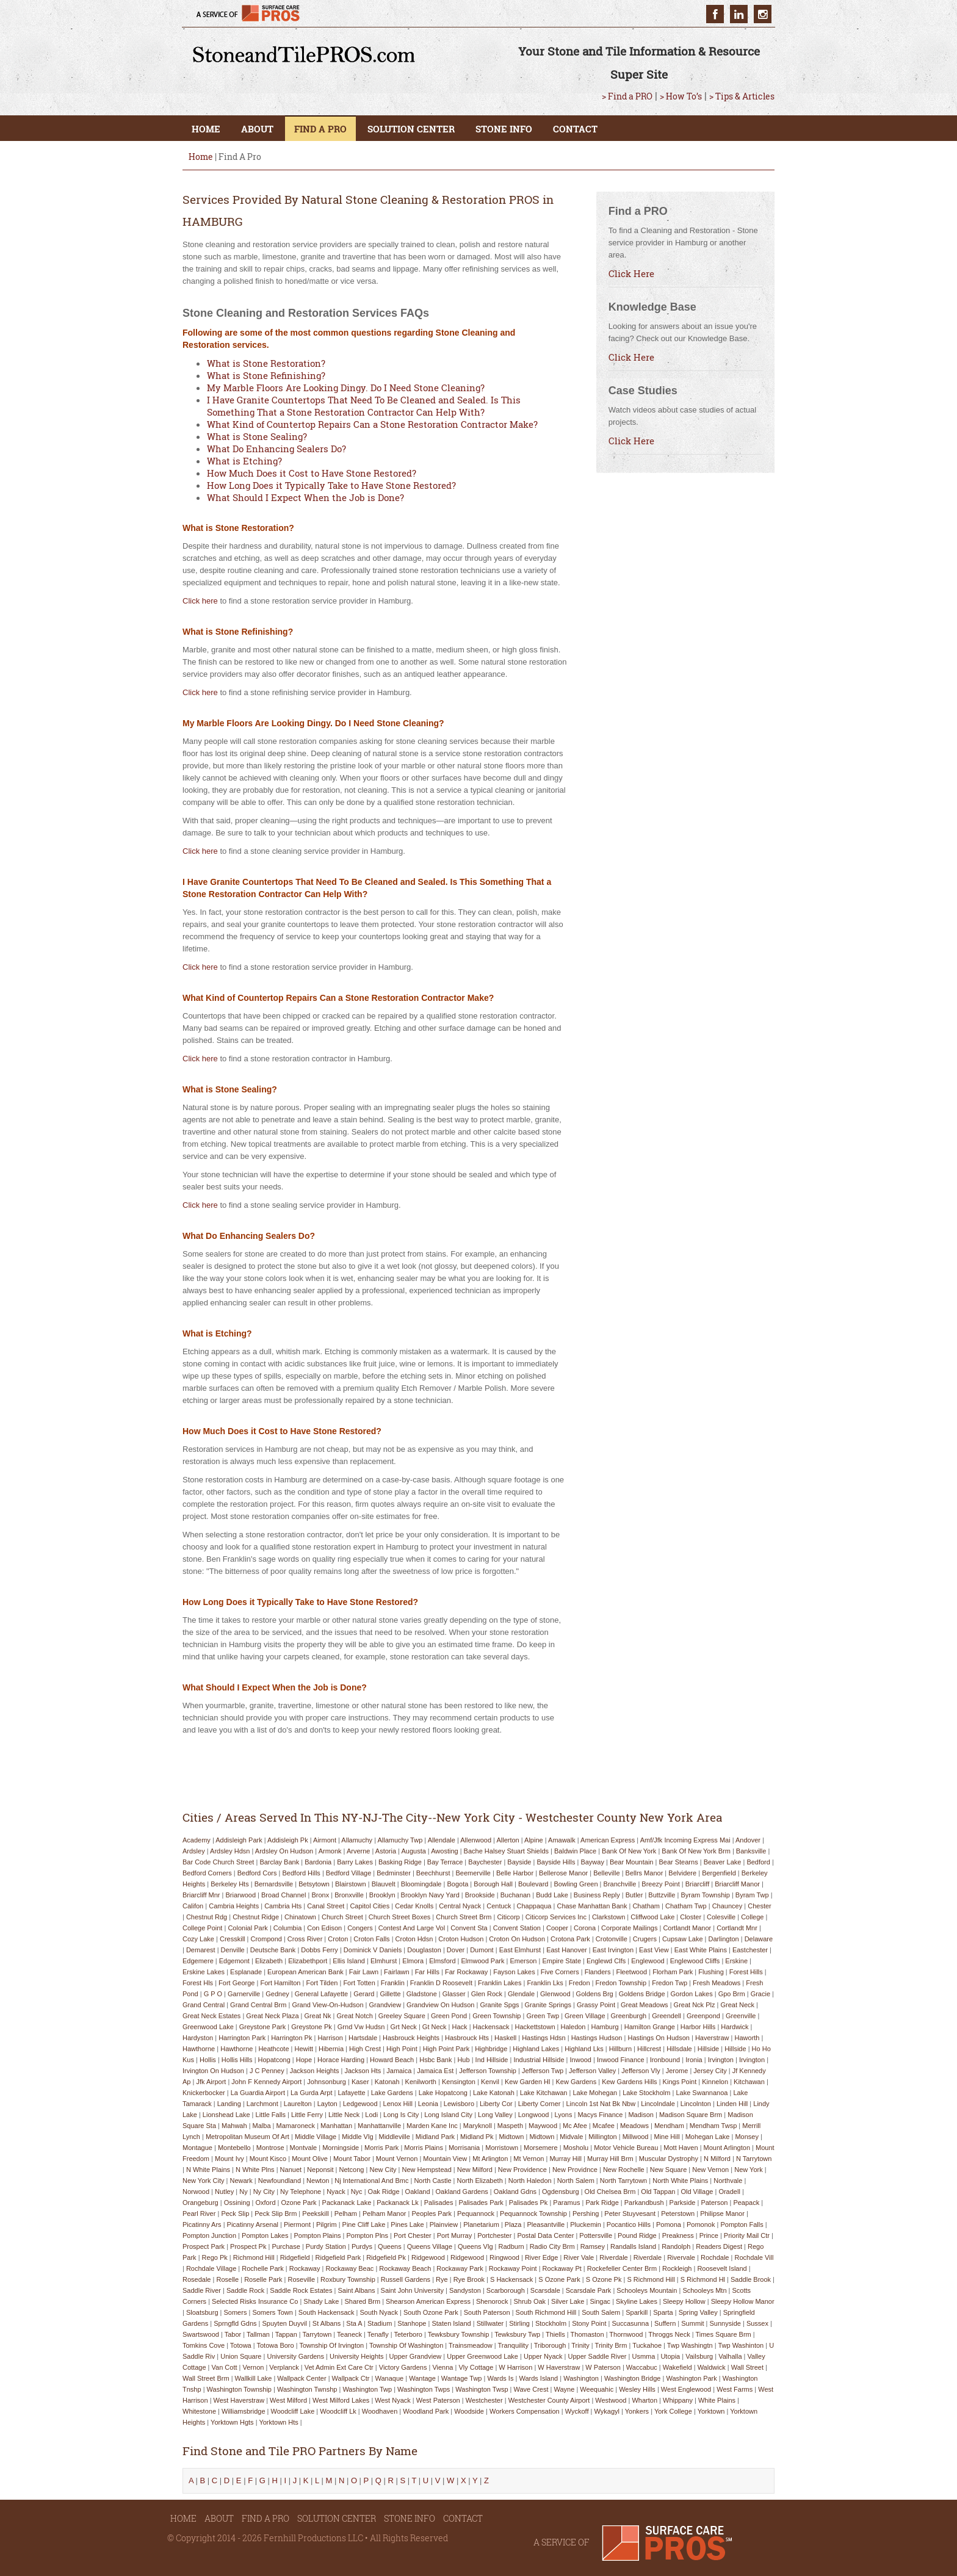 Image resolution: width=957 pixels, height=2576 pixels. Describe the element at coordinates (286, 2334) in the screenshot. I see `tappan` at that location.